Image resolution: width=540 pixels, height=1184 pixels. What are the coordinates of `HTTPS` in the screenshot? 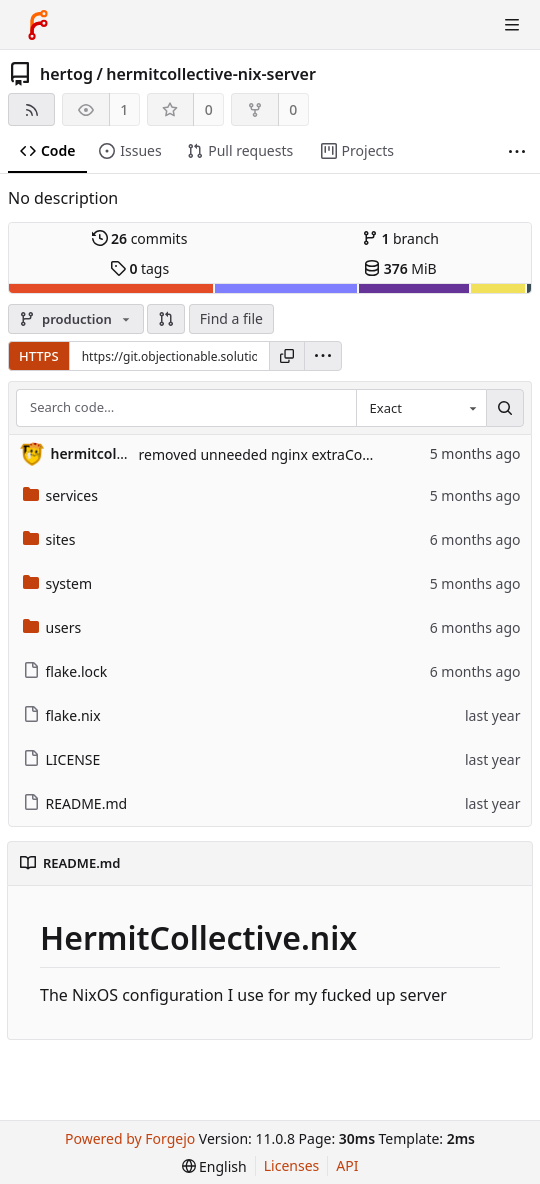 It's located at (39, 356).